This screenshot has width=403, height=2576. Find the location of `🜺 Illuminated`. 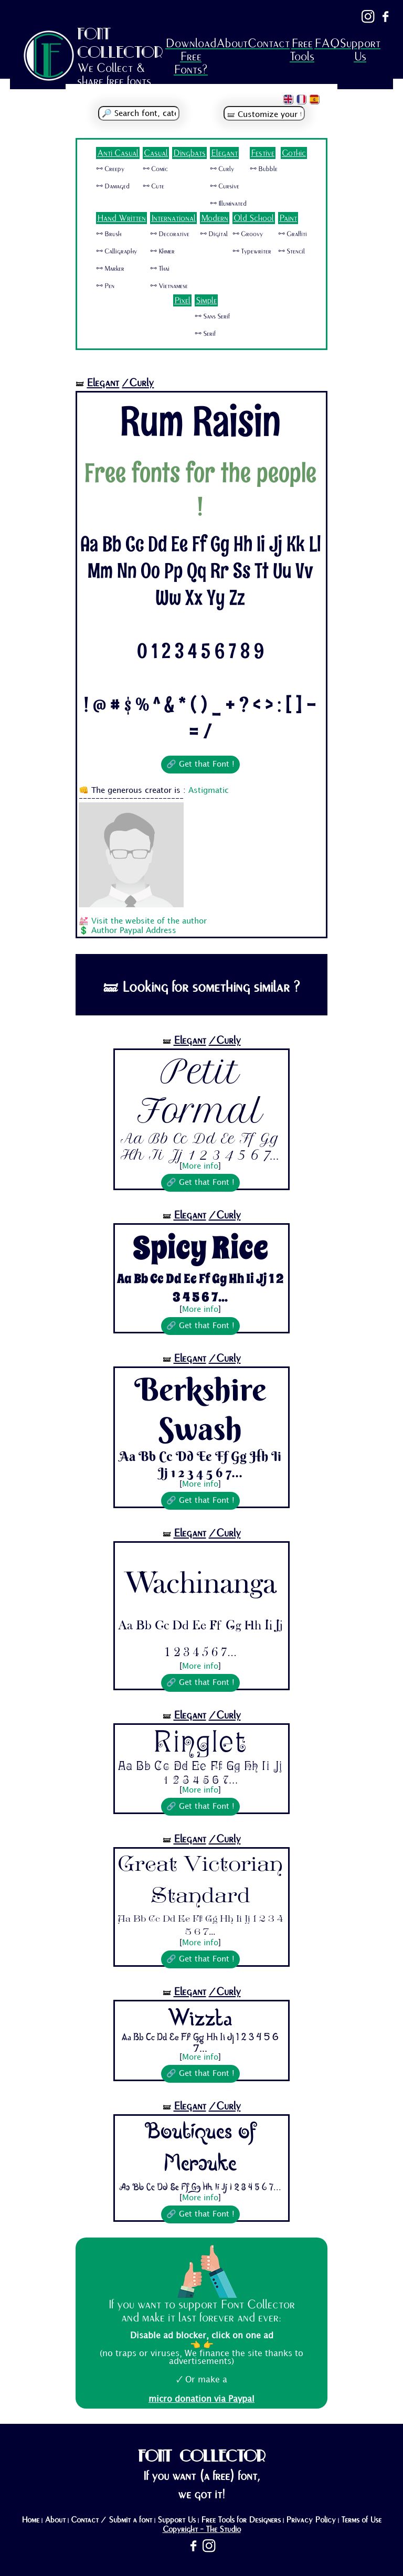

🜺 Illuminated is located at coordinates (228, 203).